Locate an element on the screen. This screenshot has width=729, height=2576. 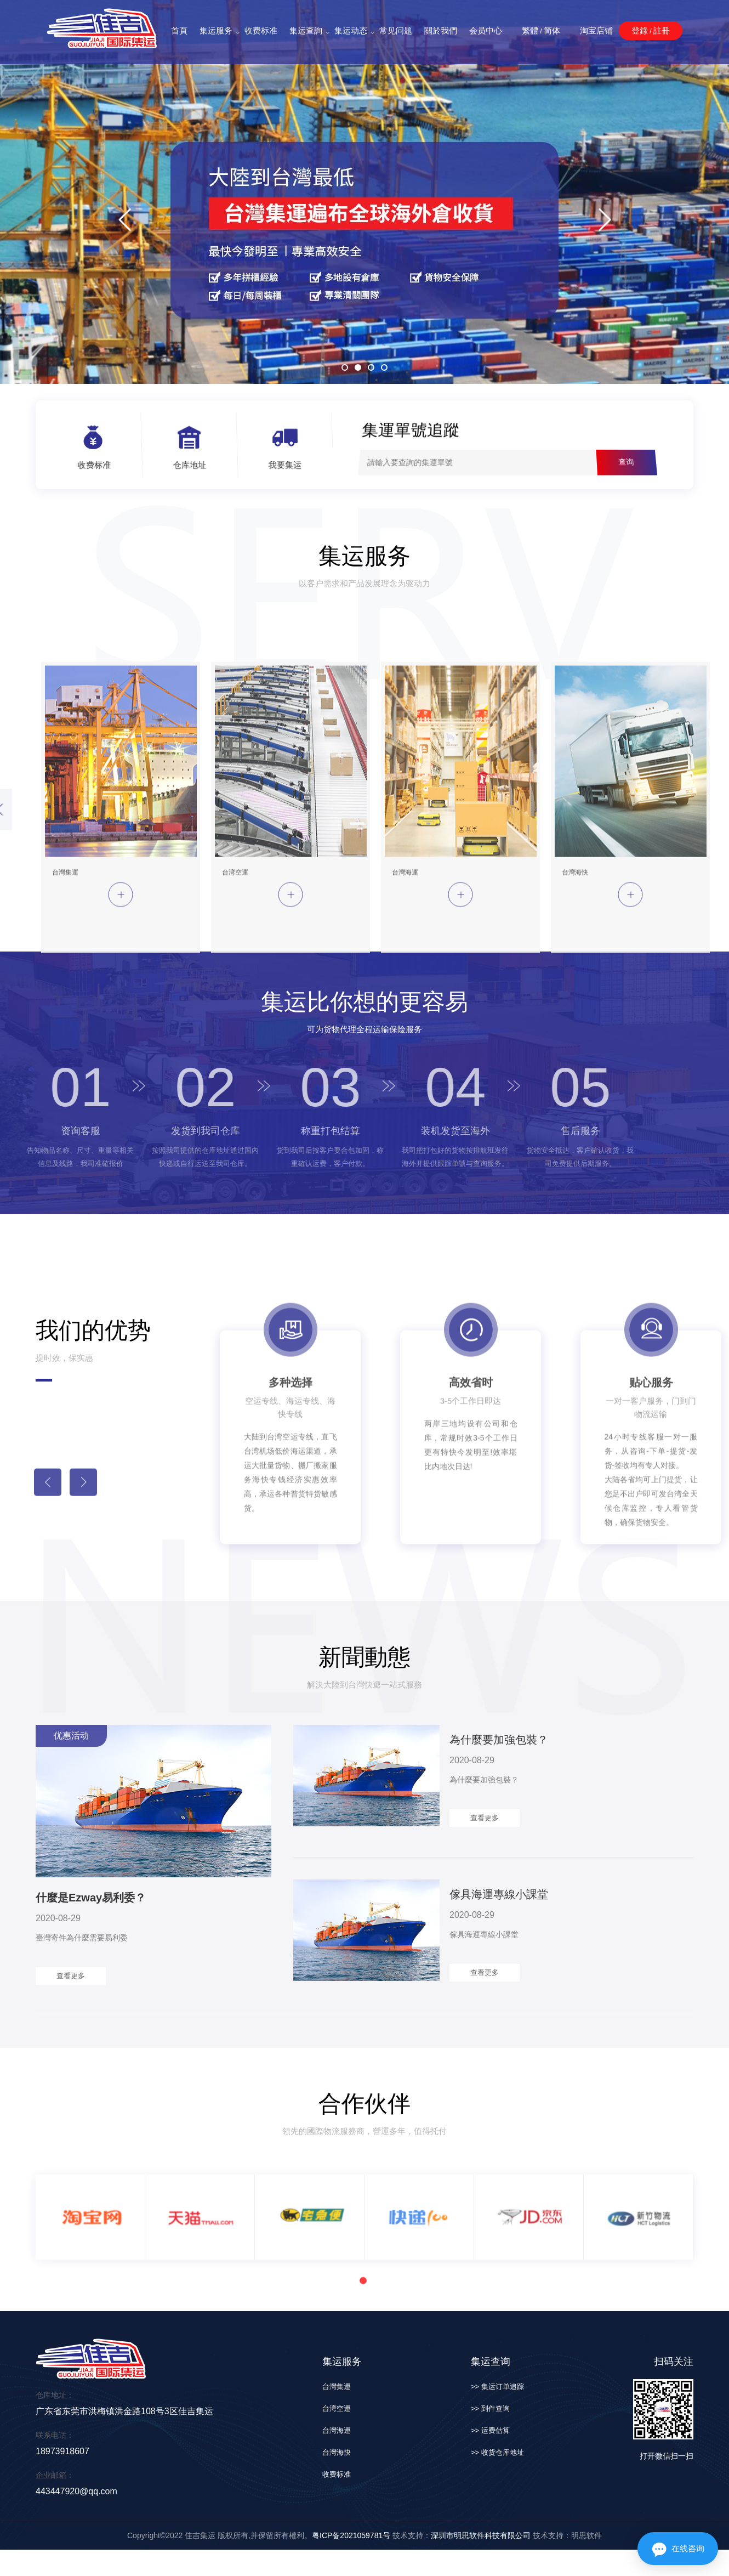
繁體 is located at coordinates (530, 30).